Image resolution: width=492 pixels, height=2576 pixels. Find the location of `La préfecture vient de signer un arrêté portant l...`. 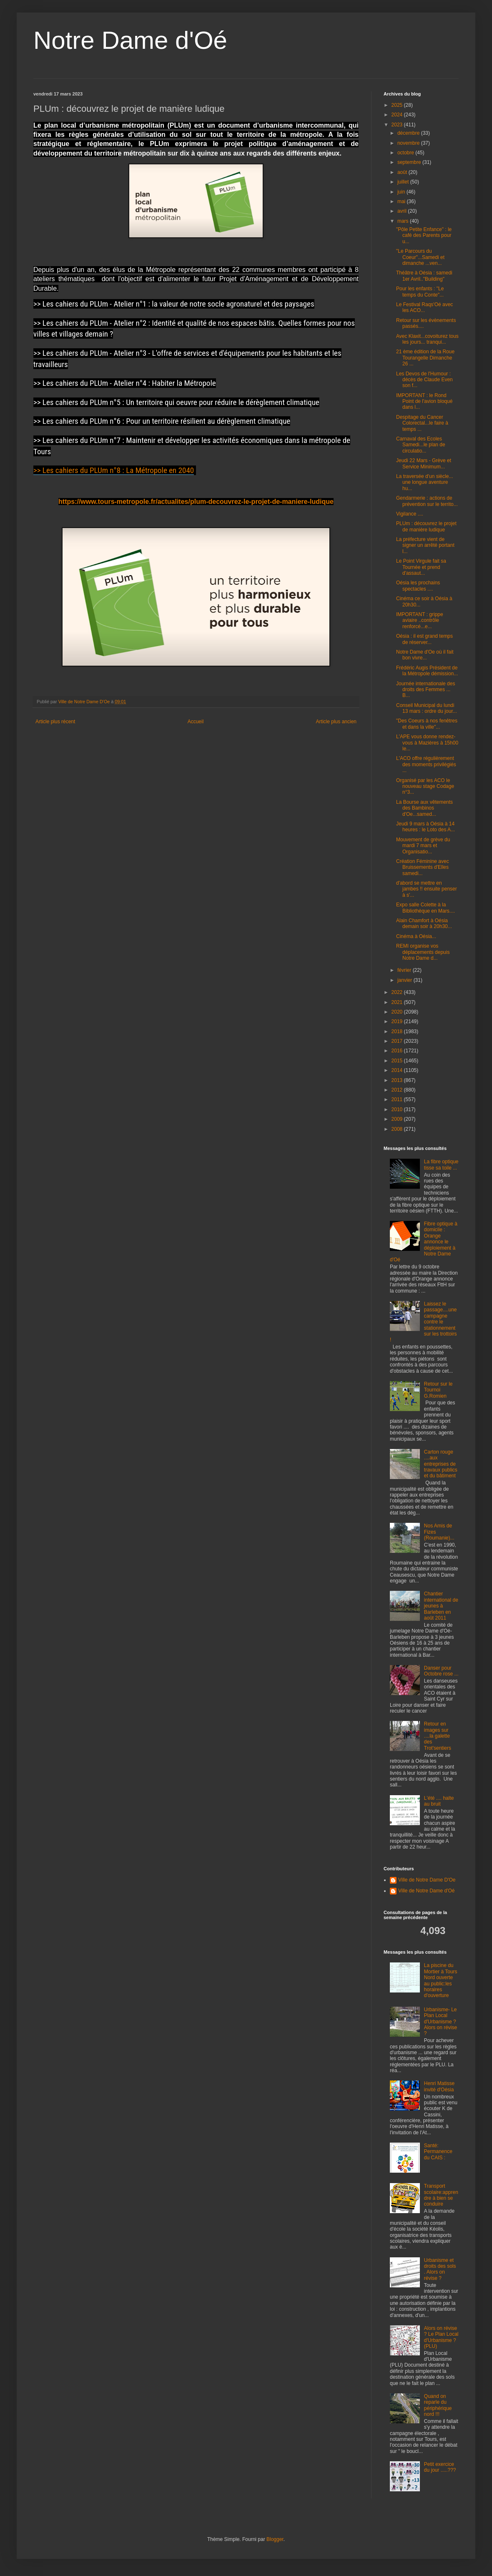

La préfecture vient de signer un arrêté portant l... is located at coordinates (425, 545).